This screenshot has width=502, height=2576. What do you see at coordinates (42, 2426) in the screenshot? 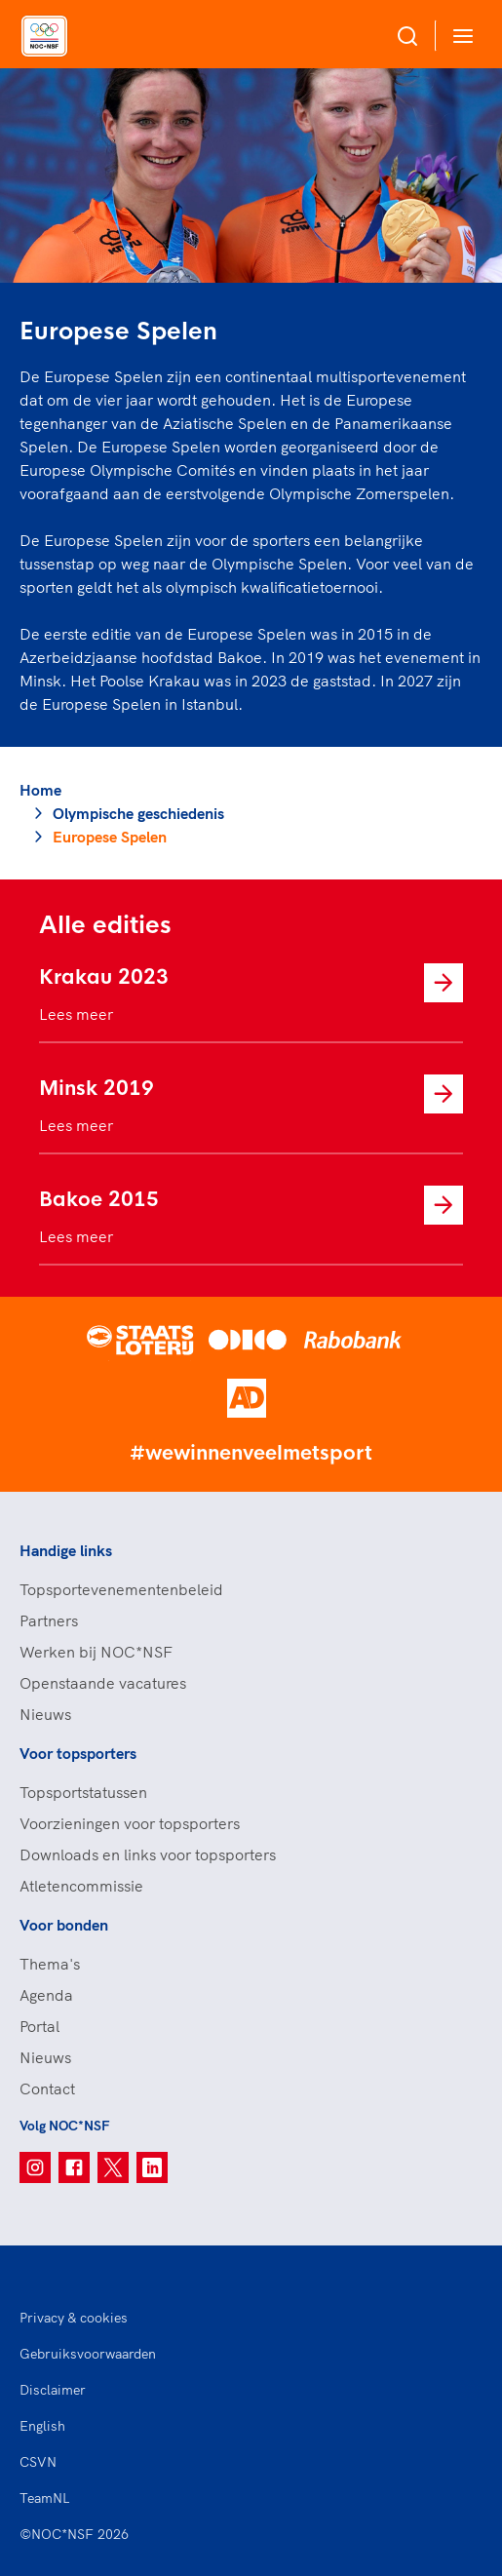
I see `English` at bounding box center [42, 2426].